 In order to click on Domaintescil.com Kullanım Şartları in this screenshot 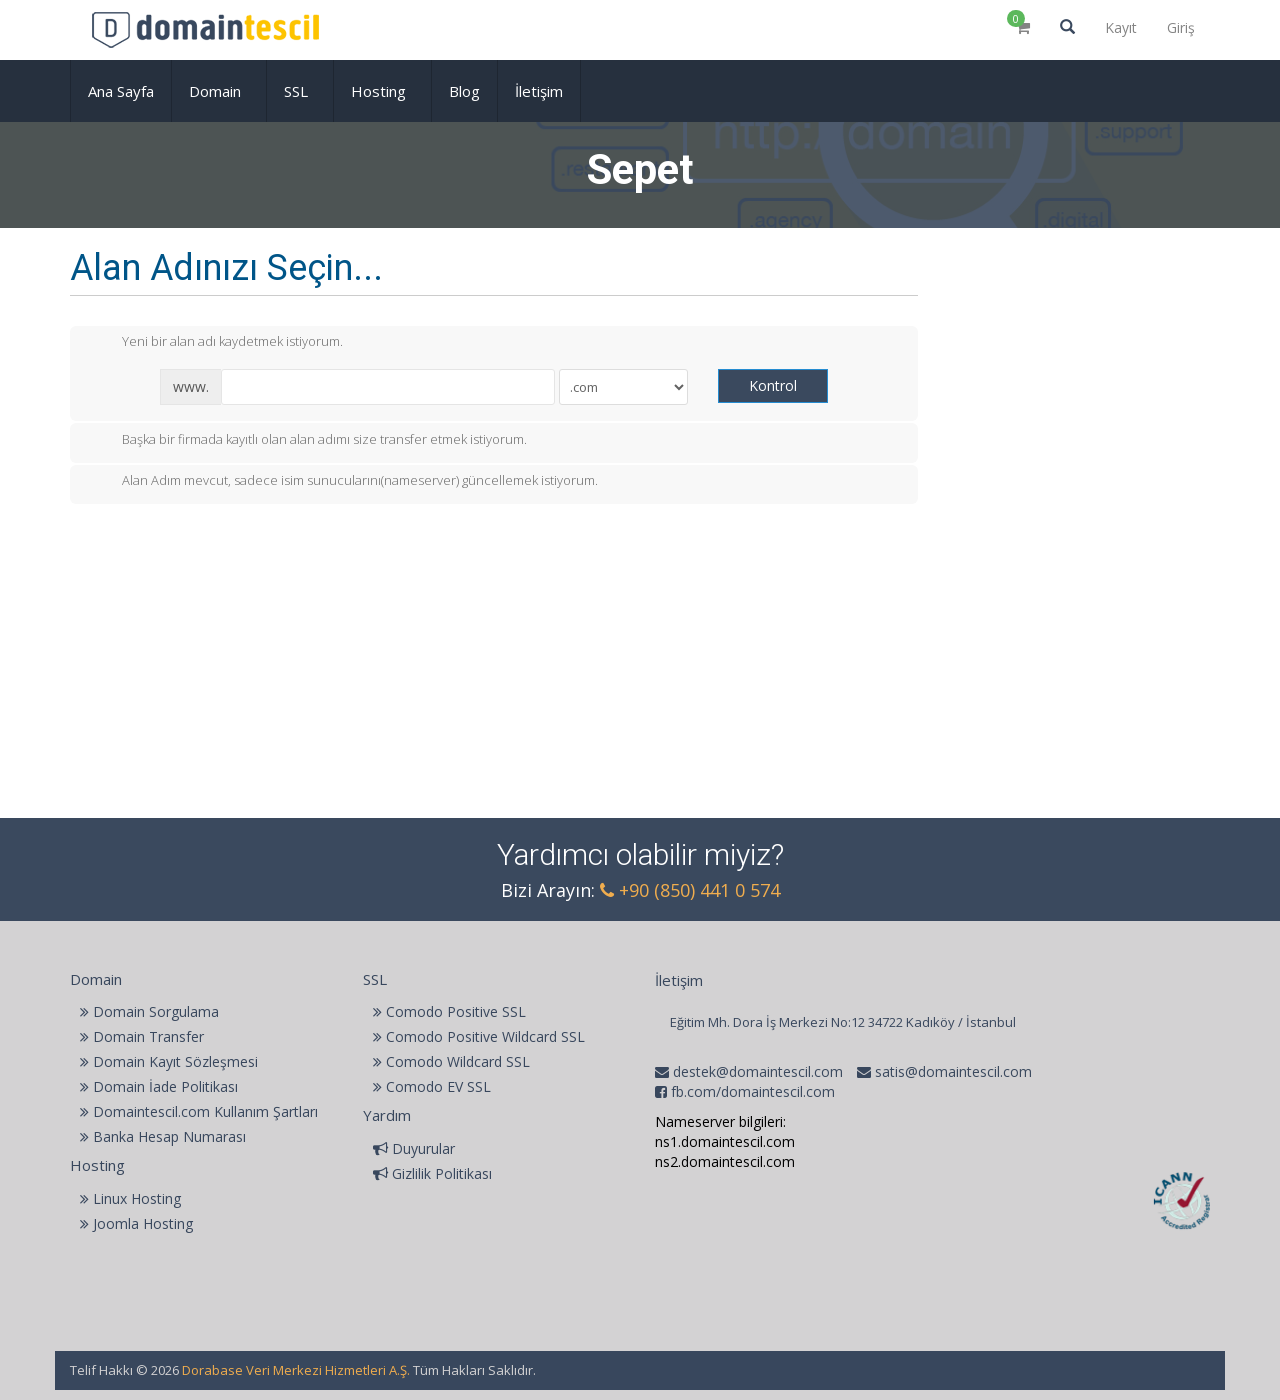, I will do `click(199, 1111)`.